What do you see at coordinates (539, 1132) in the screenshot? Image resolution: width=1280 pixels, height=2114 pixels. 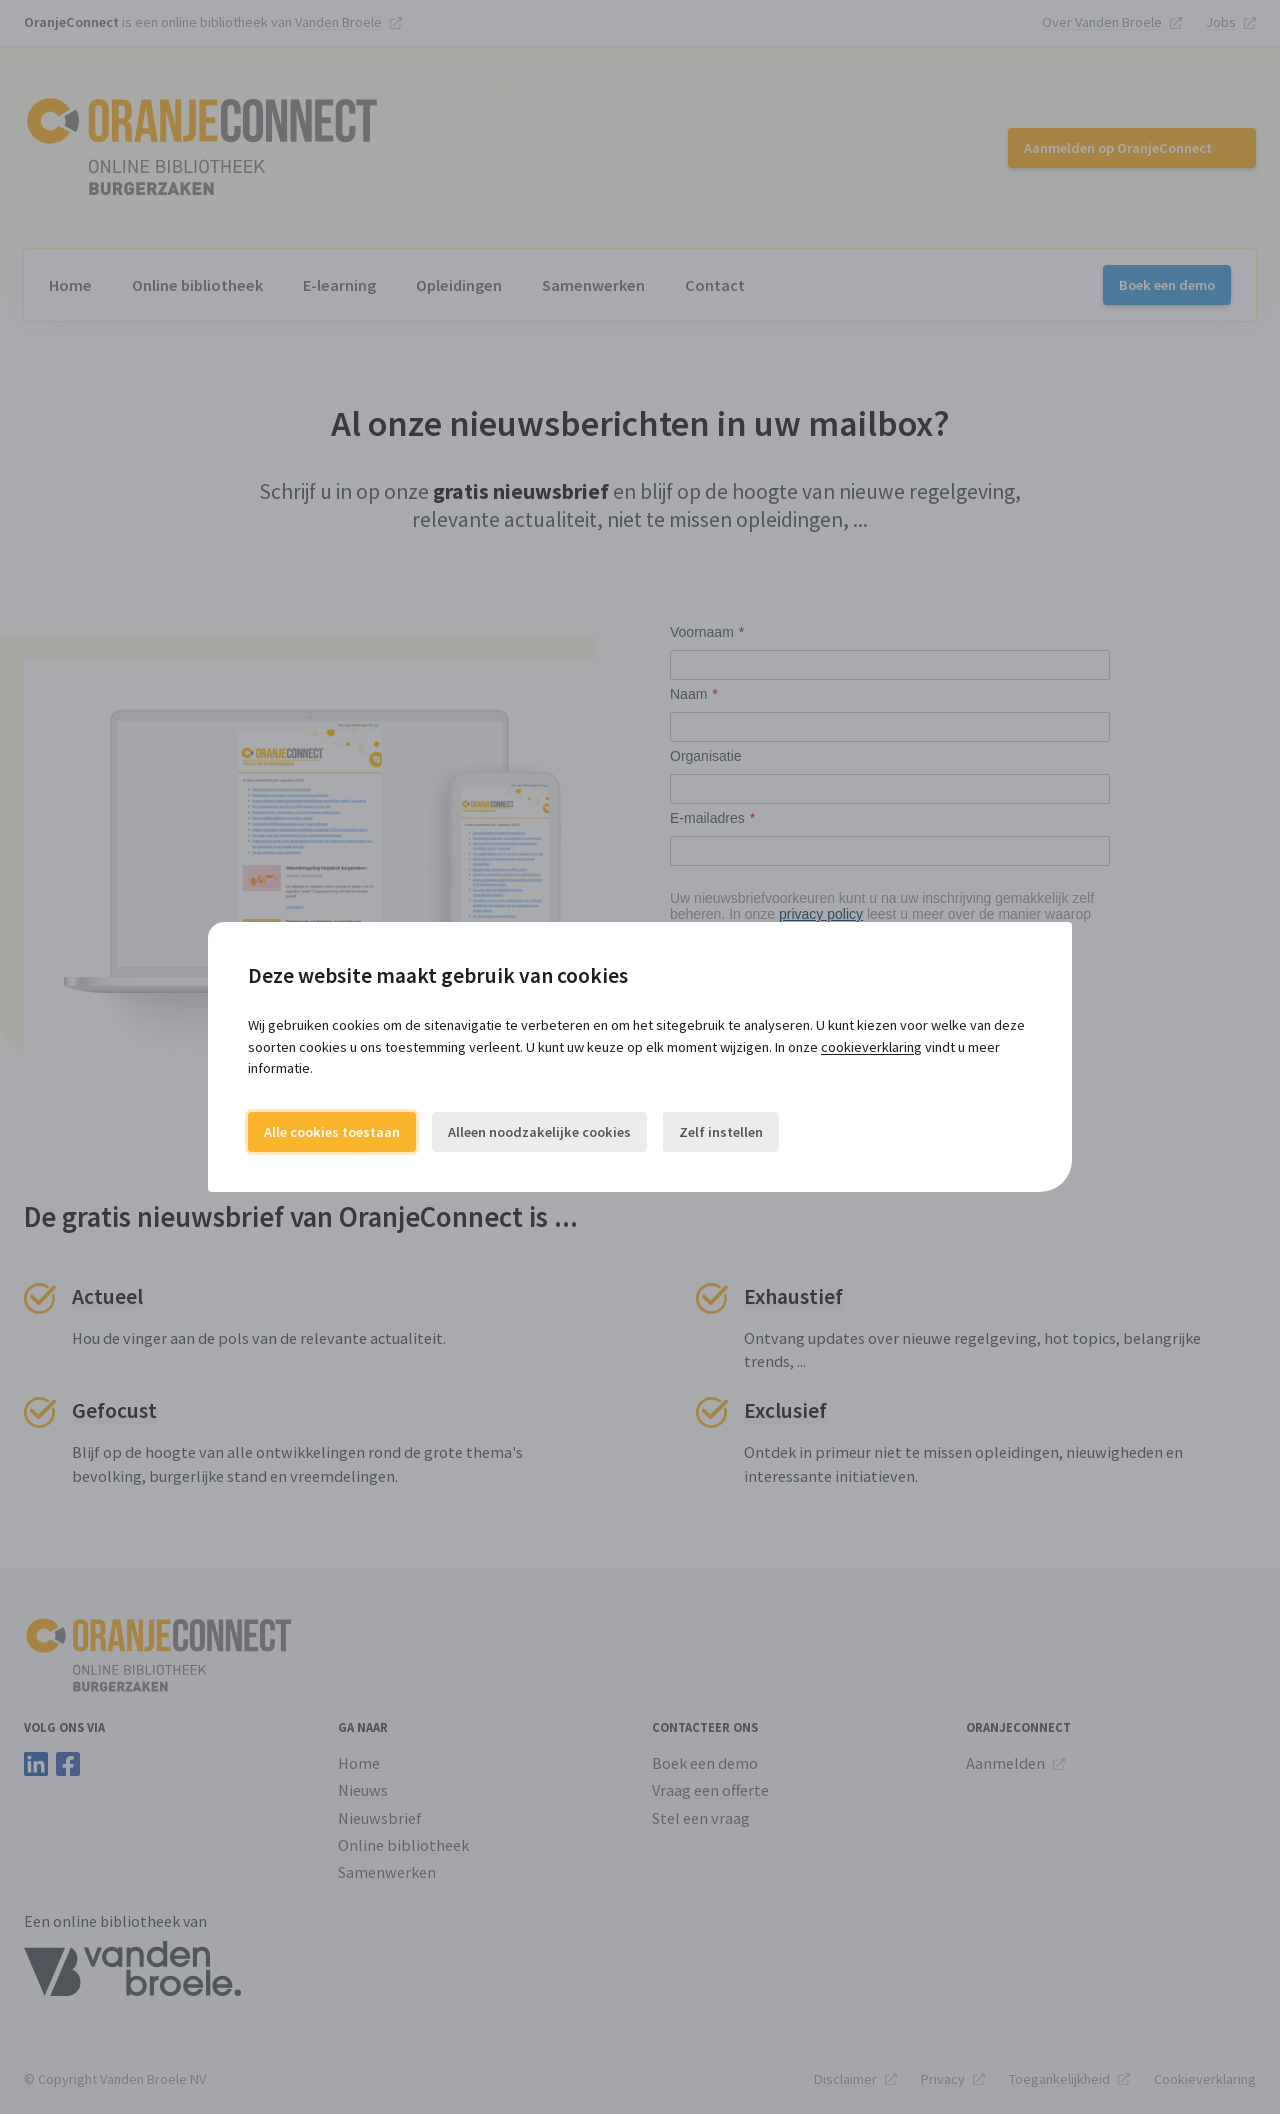 I see `Alleen noodzakelijke cookies` at bounding box center [539, 1132].